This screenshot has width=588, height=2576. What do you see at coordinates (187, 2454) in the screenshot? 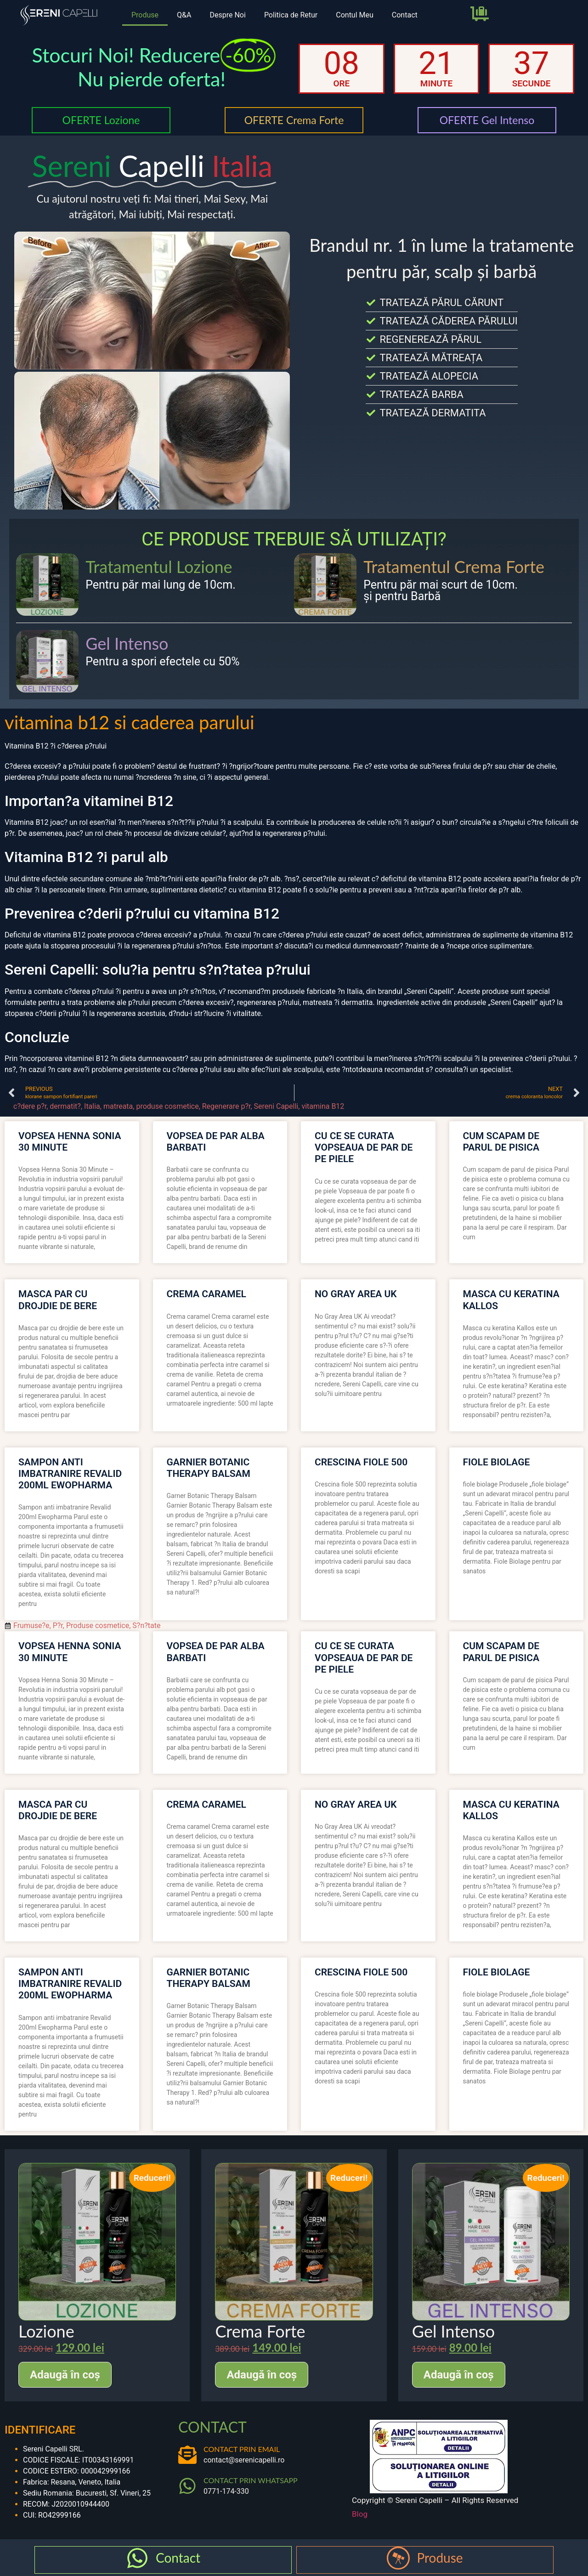
I see `[CONTACT PRIN EMAIL]` at bounding box center [187, 2454].